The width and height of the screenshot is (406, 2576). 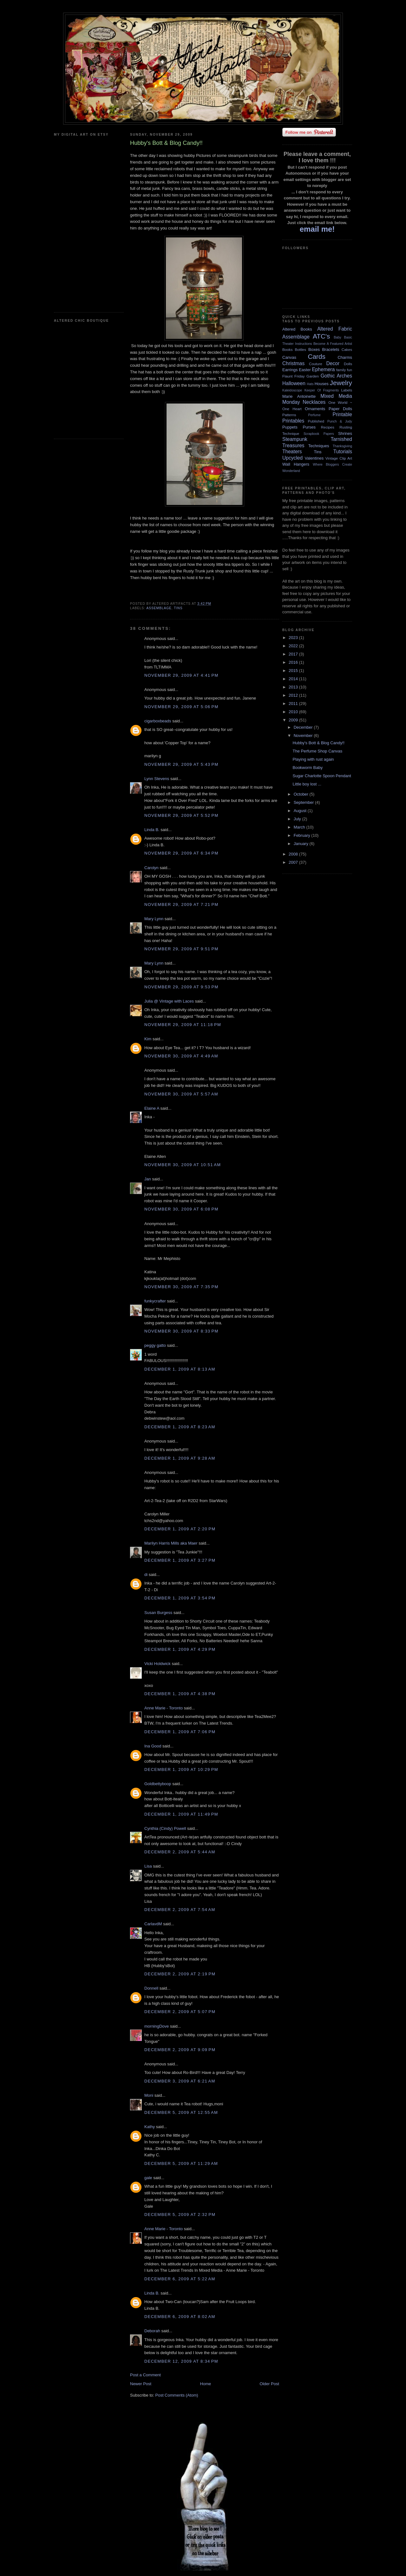 I want to click on 2015, so click(x=294, y=670).